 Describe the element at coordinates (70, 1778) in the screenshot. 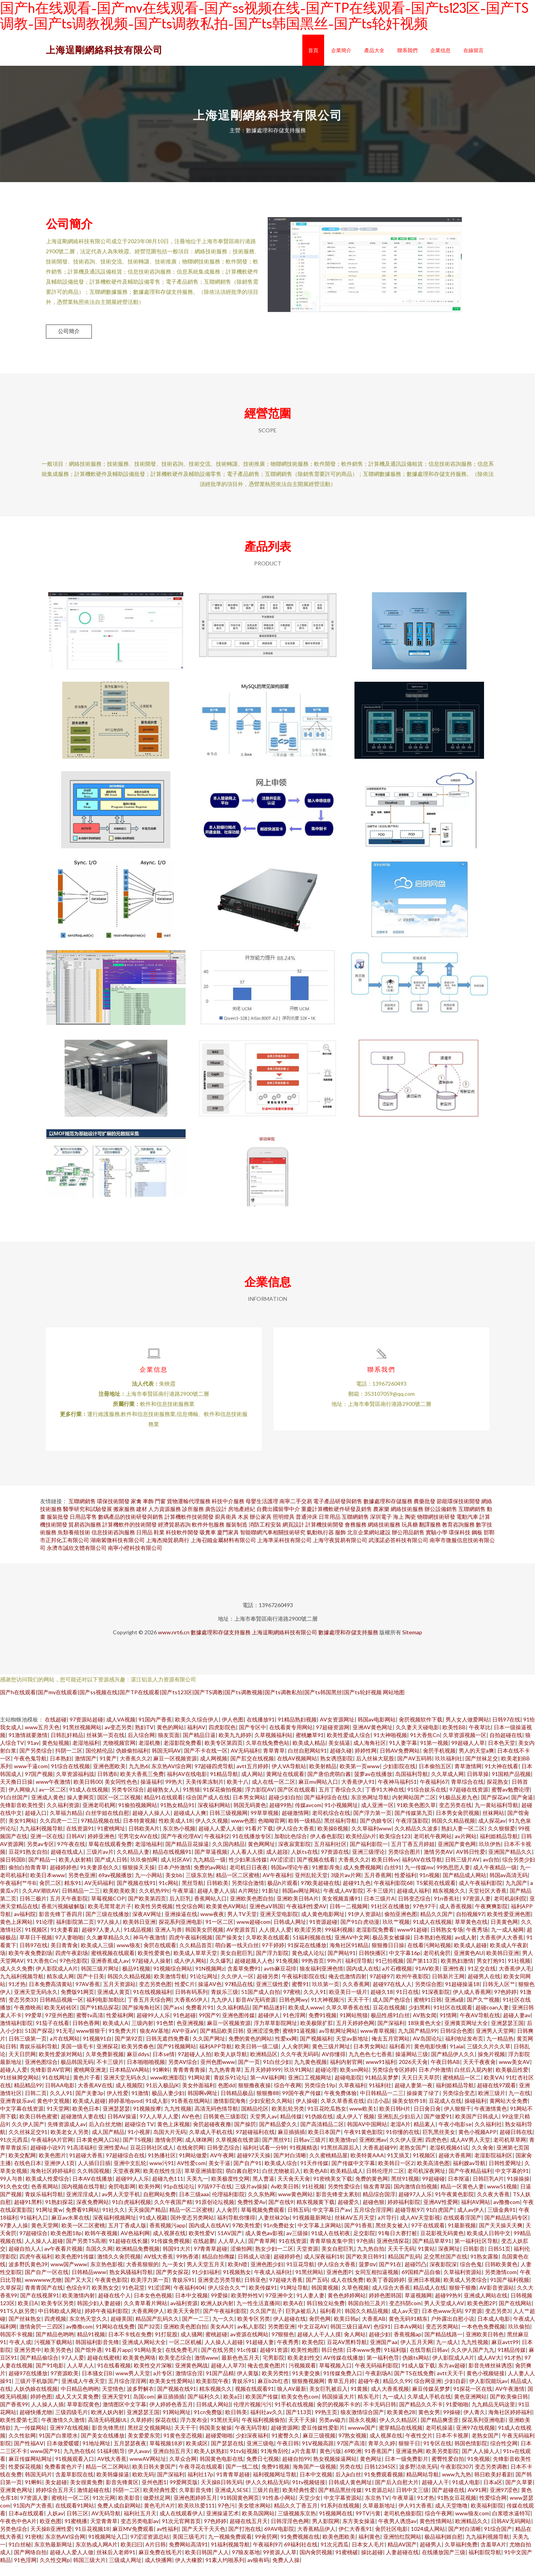

I see `91综合在线视频` at that location.